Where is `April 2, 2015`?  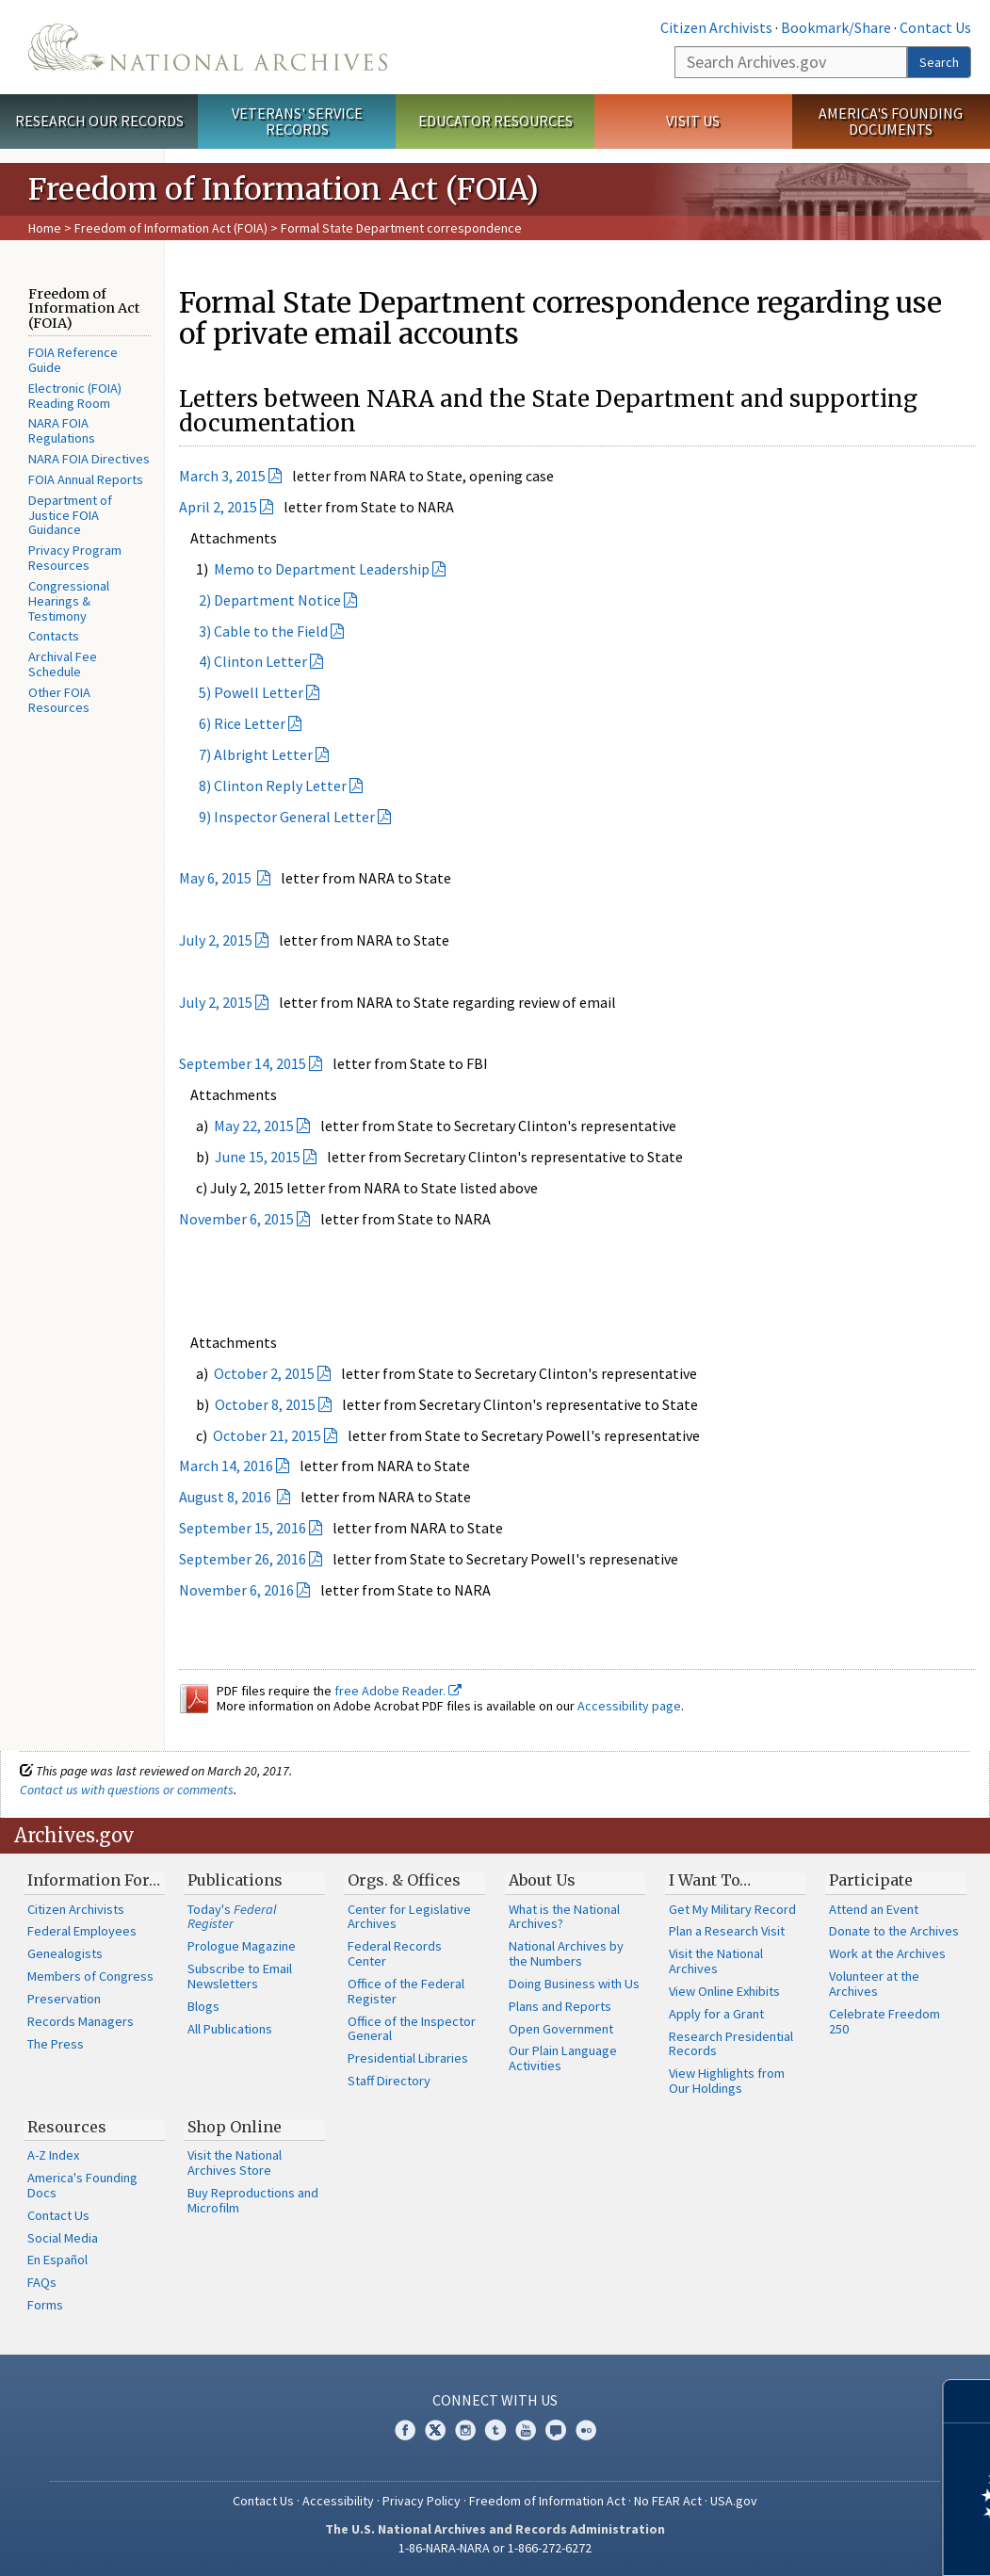
April 2, 2015 is located at coordinates (218, 506).